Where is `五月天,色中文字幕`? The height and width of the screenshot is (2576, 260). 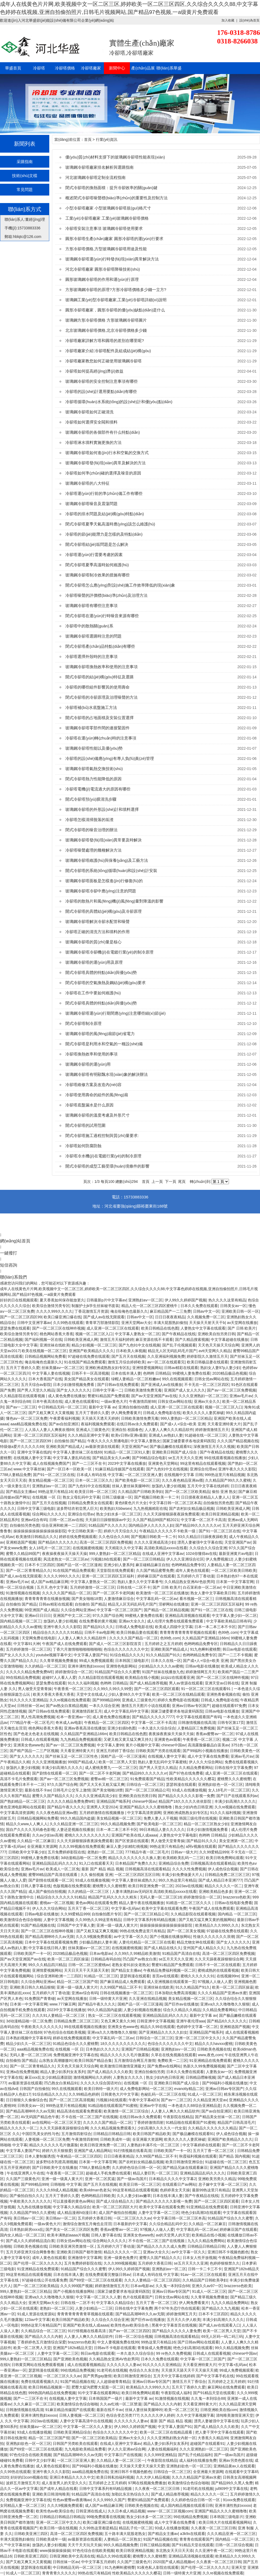 五月天,色中文字幕 is located at coordinates (52, 1587).